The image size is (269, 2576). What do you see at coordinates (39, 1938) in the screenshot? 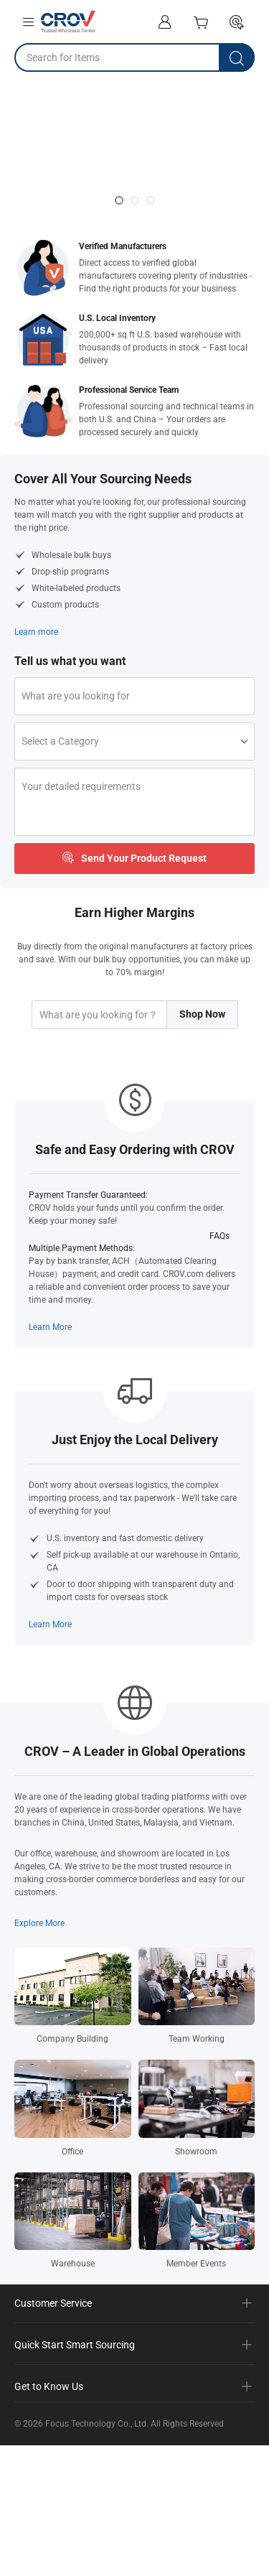
I see `Explore More` at bounding box center [39, 1938].